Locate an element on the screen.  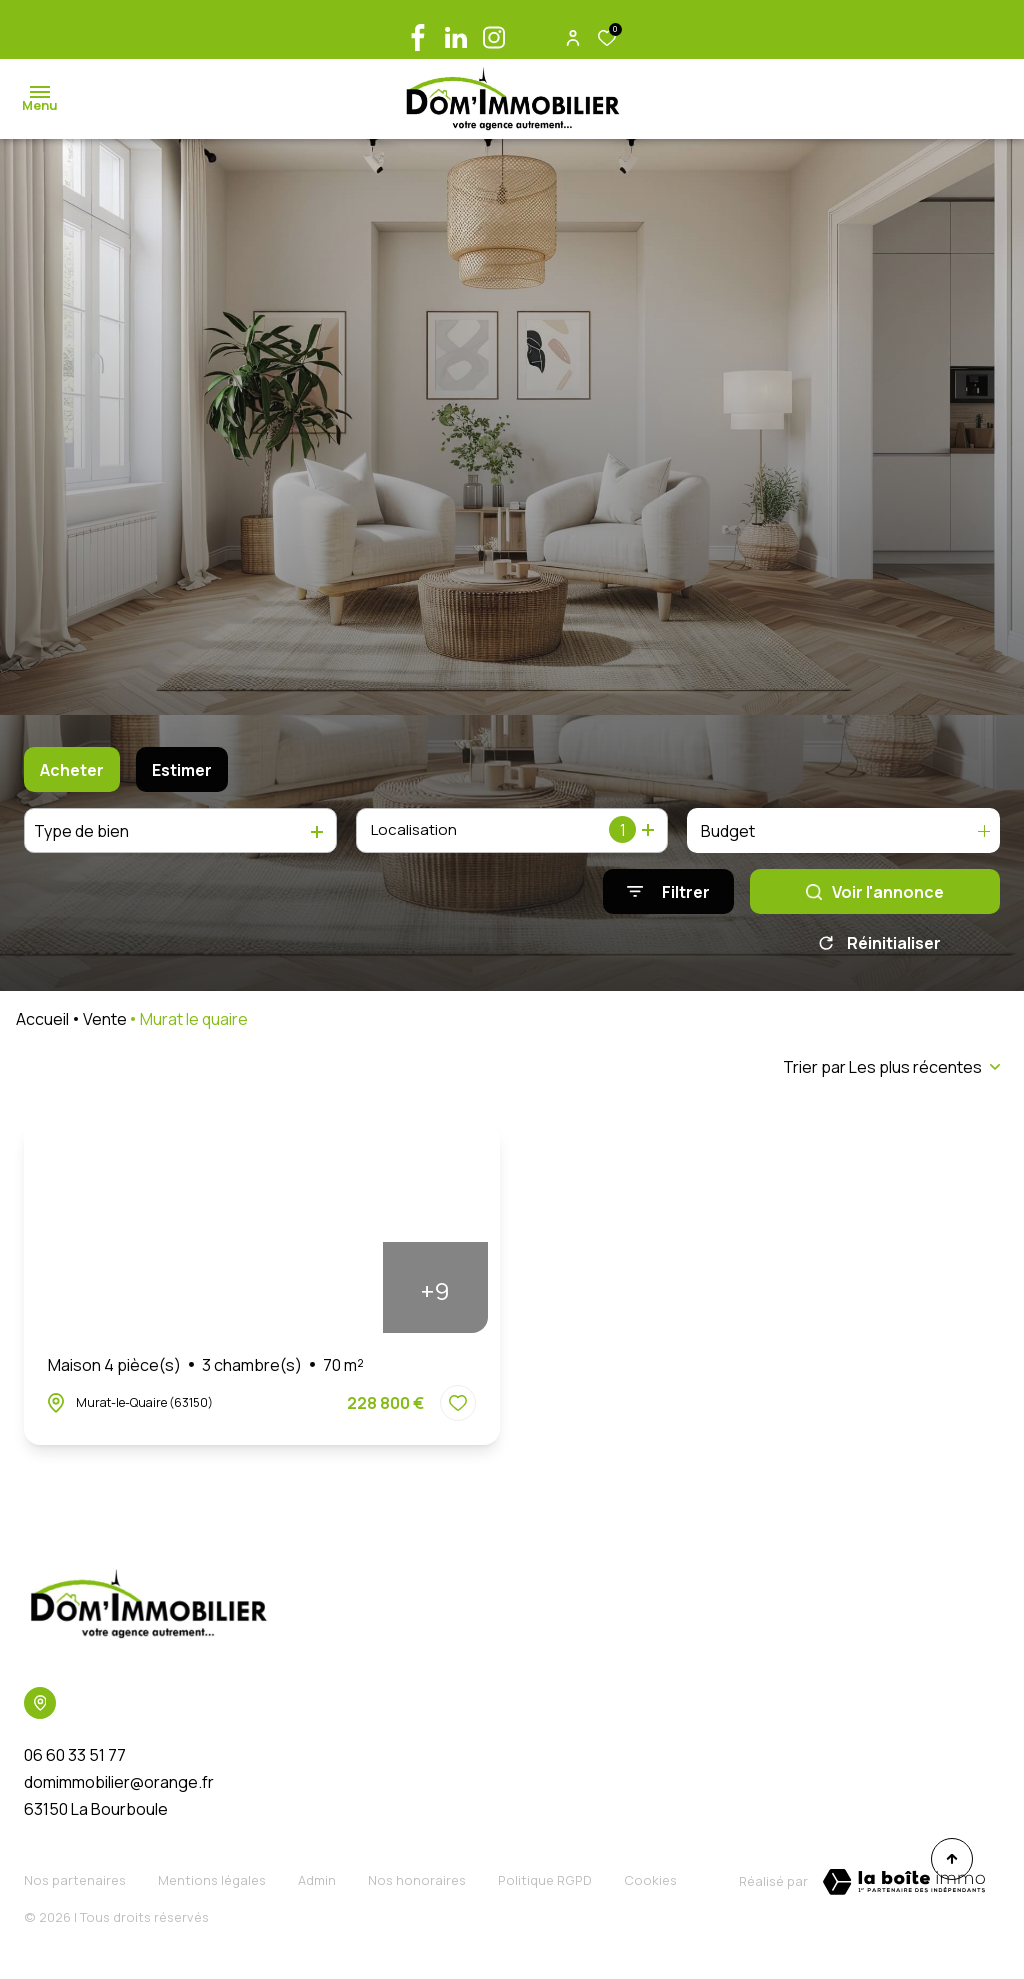
Mentions légales is located at coordinates (212, 1885).